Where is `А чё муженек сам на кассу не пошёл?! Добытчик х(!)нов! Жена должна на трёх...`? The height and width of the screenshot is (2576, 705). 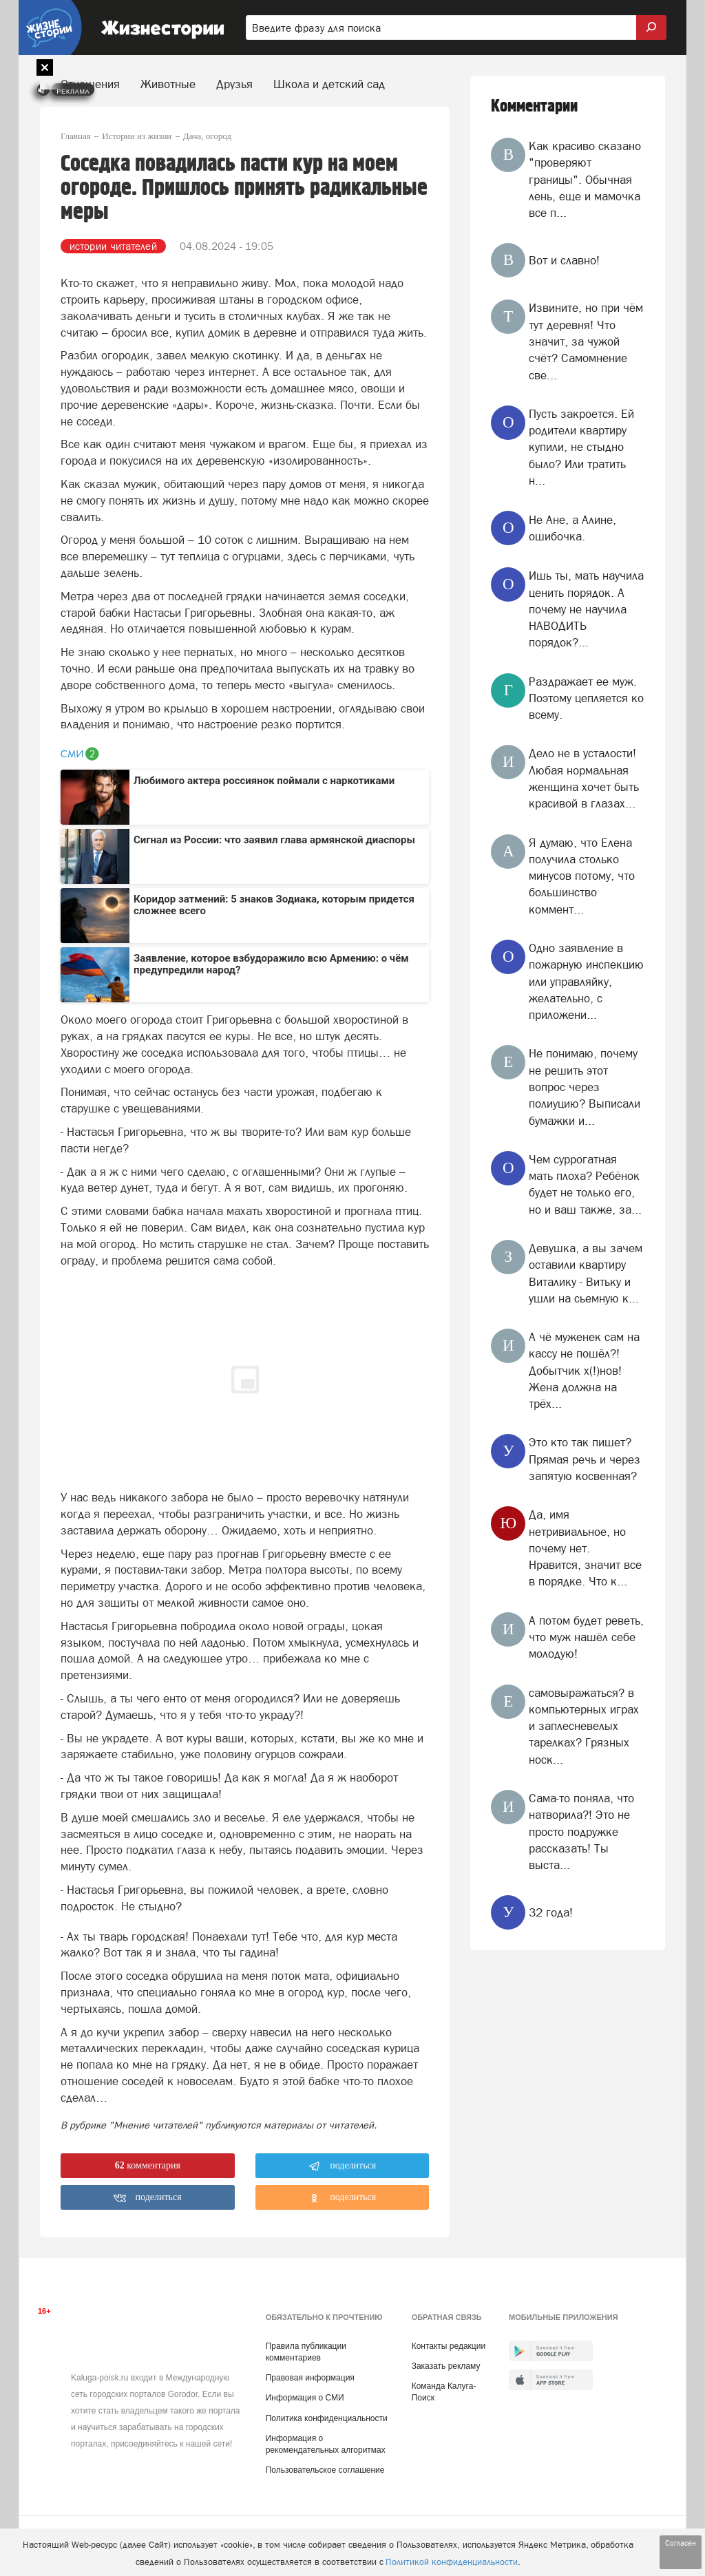
А чё муженек сам на кассу не пошёл?! Добытчик х(!)нов! Жена должна на трёх... is located at coordinates (584, 1370).